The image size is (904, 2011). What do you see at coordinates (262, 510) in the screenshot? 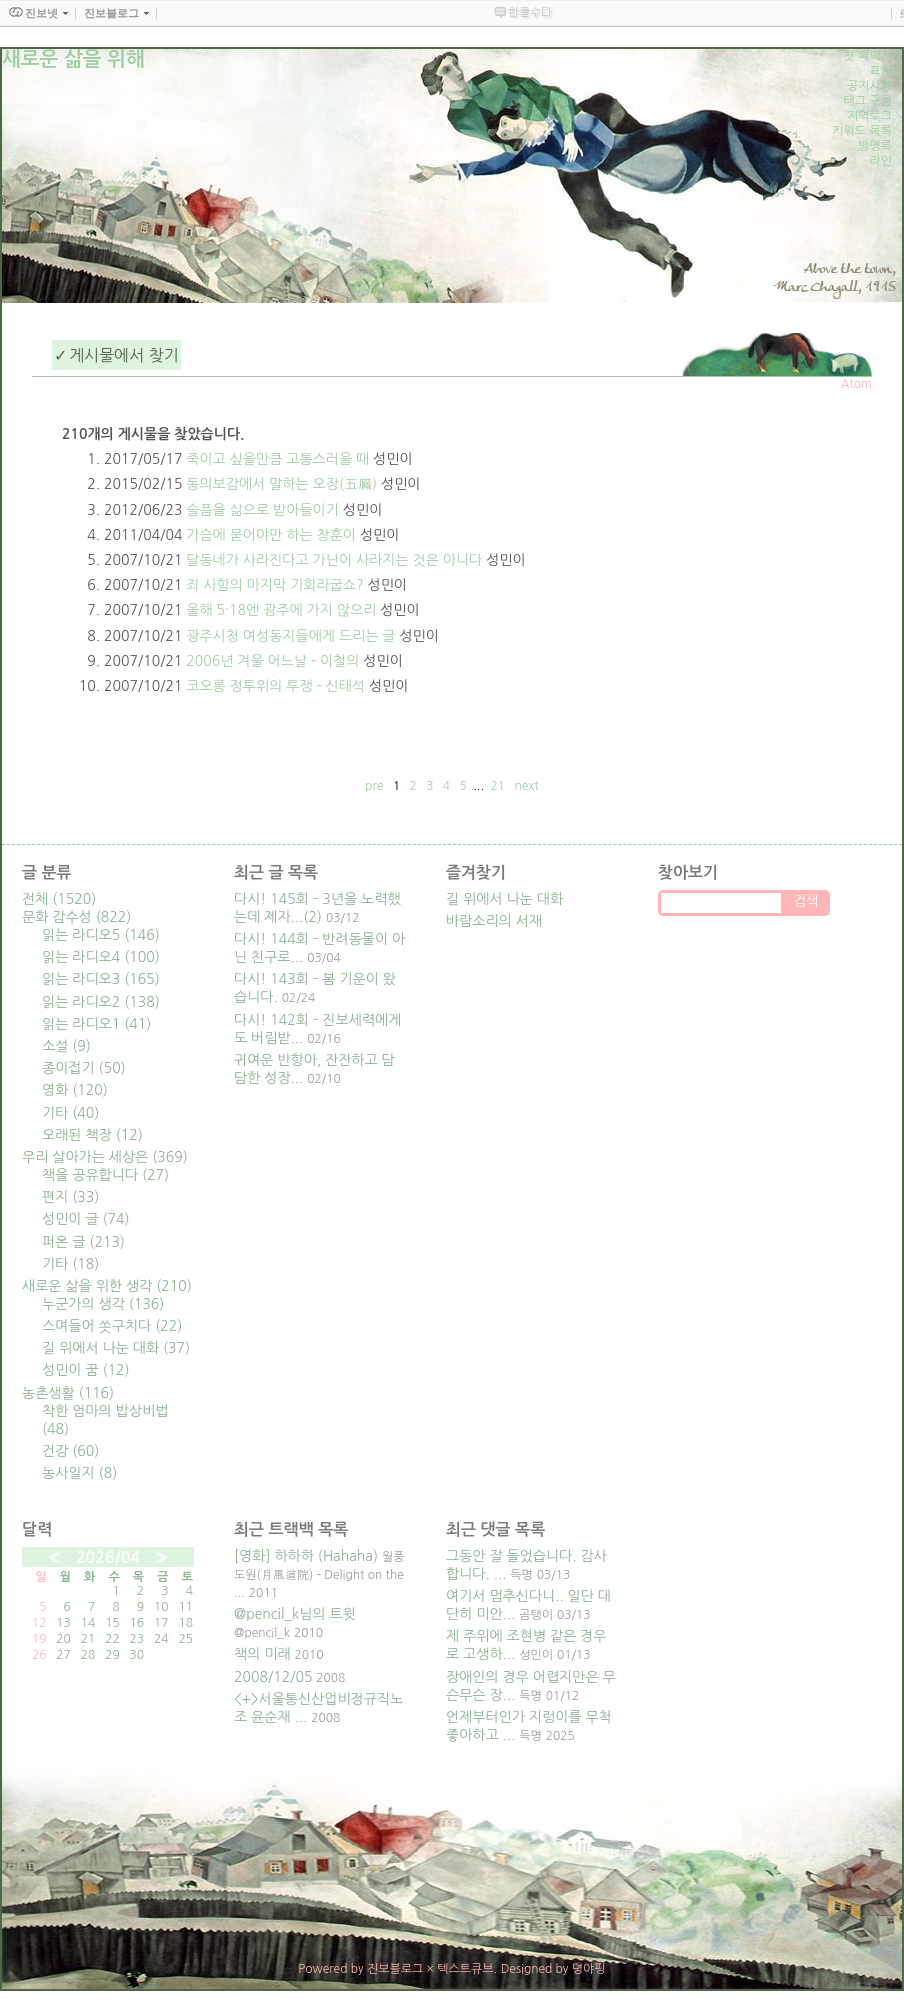
I see `슬픔을 삶으로 받아들이기` at bounding box center [262, 510].